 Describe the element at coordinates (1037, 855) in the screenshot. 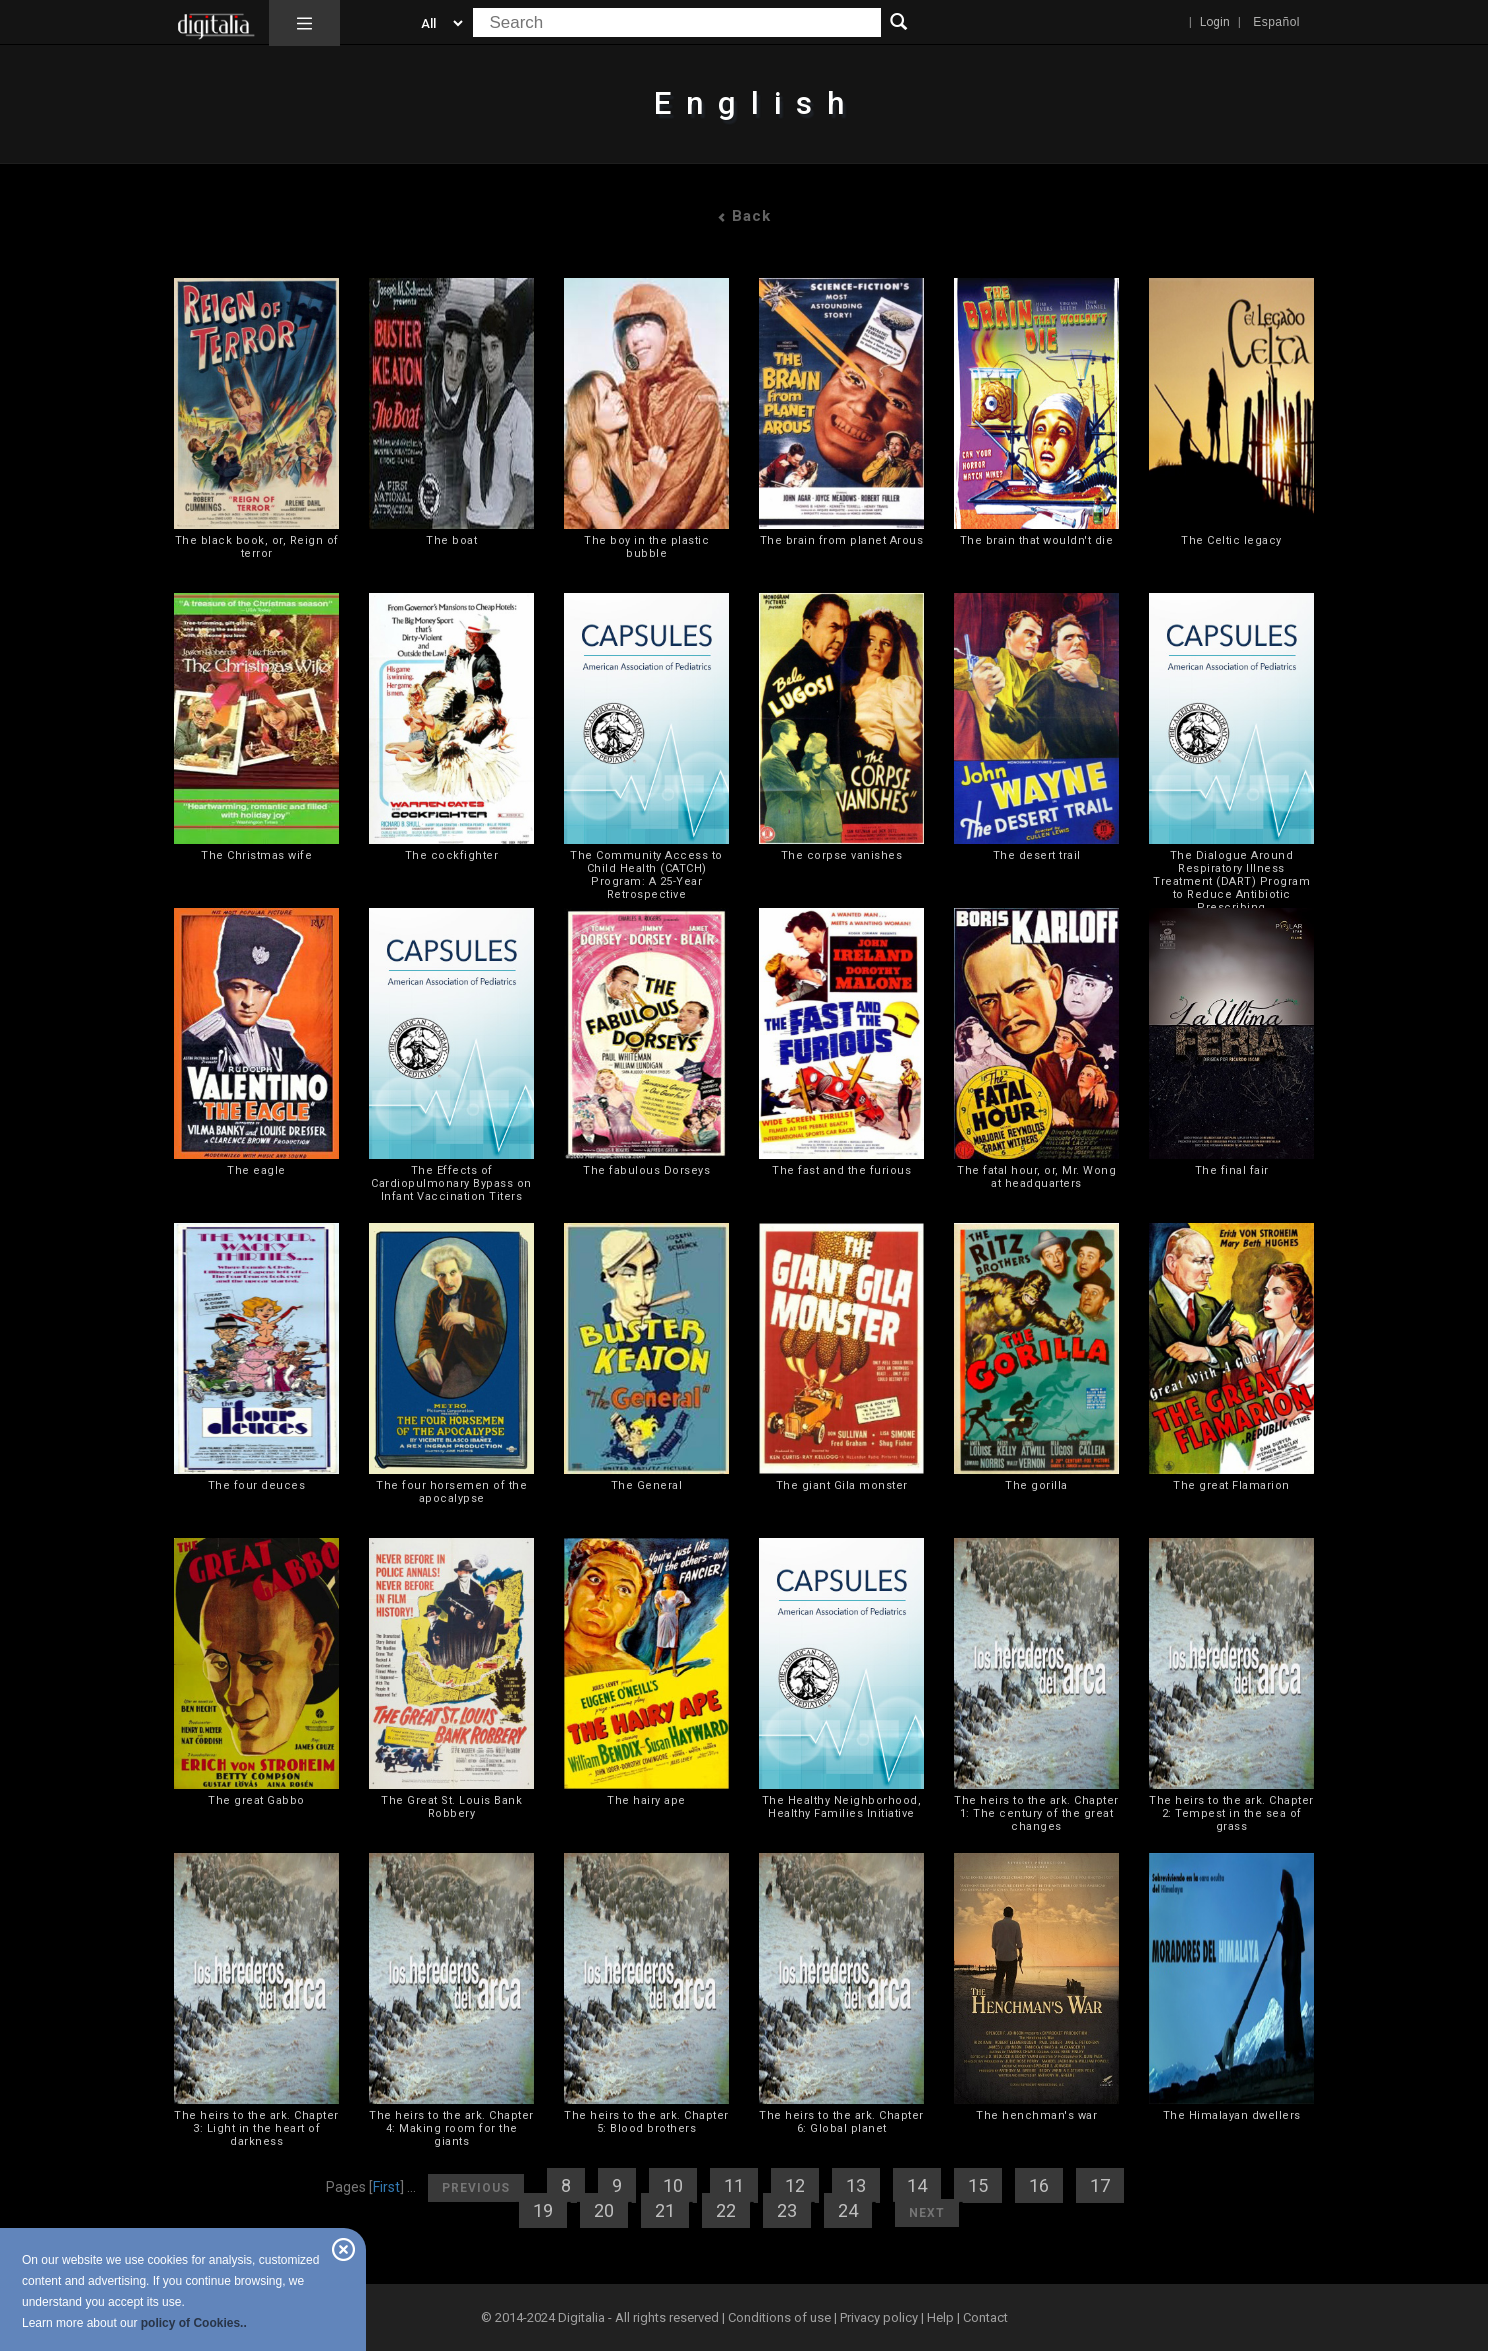

I see `The desert trail` at that location.